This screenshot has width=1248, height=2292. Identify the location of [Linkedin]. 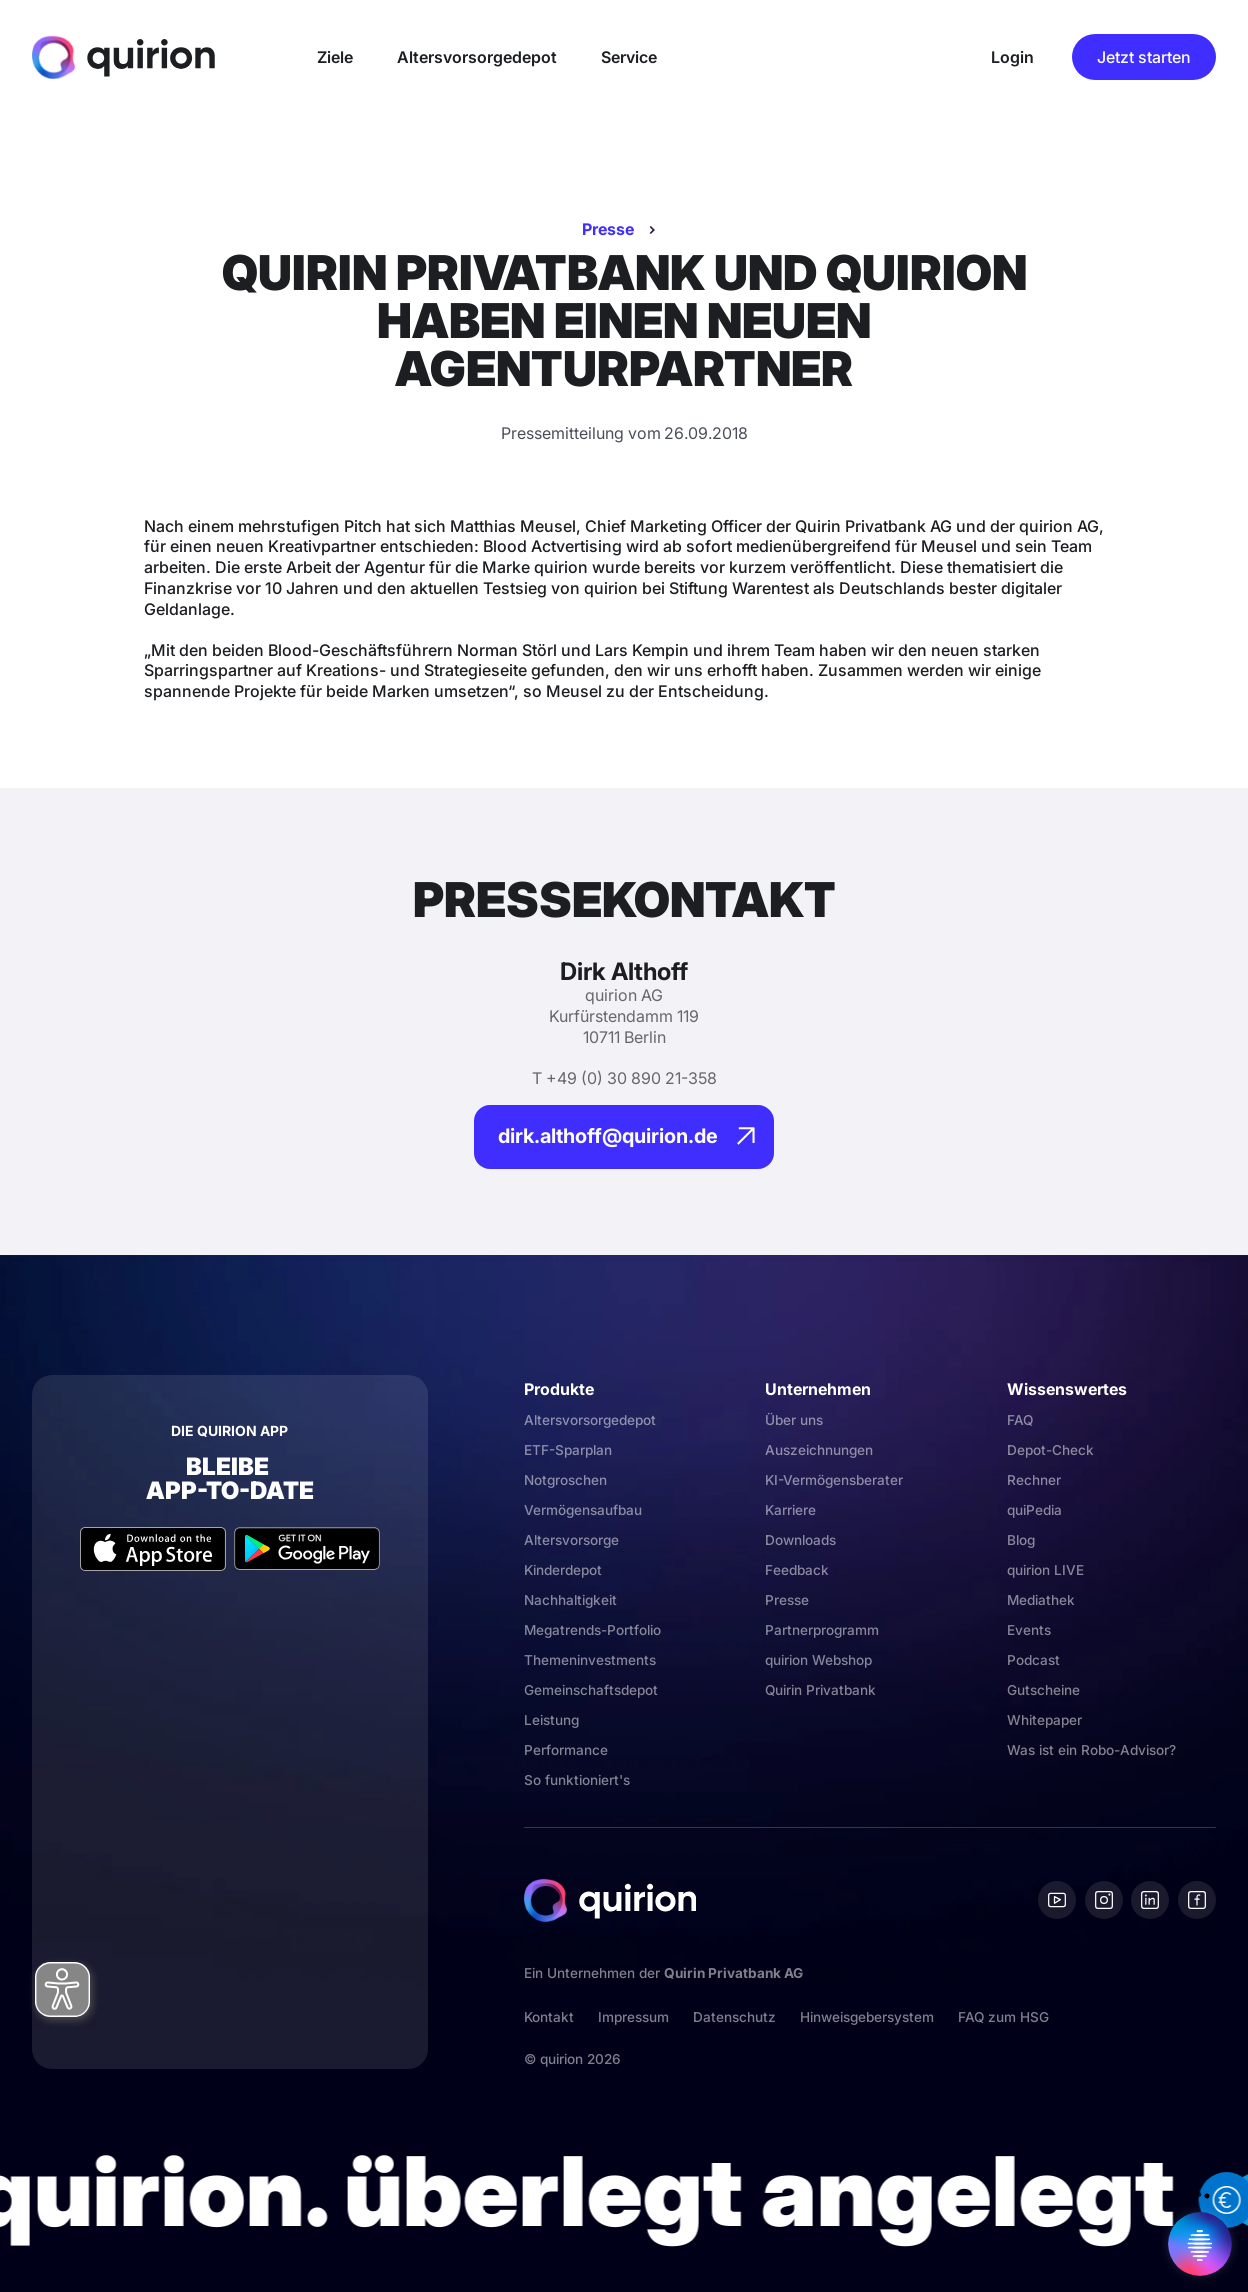
(1150, 1900).